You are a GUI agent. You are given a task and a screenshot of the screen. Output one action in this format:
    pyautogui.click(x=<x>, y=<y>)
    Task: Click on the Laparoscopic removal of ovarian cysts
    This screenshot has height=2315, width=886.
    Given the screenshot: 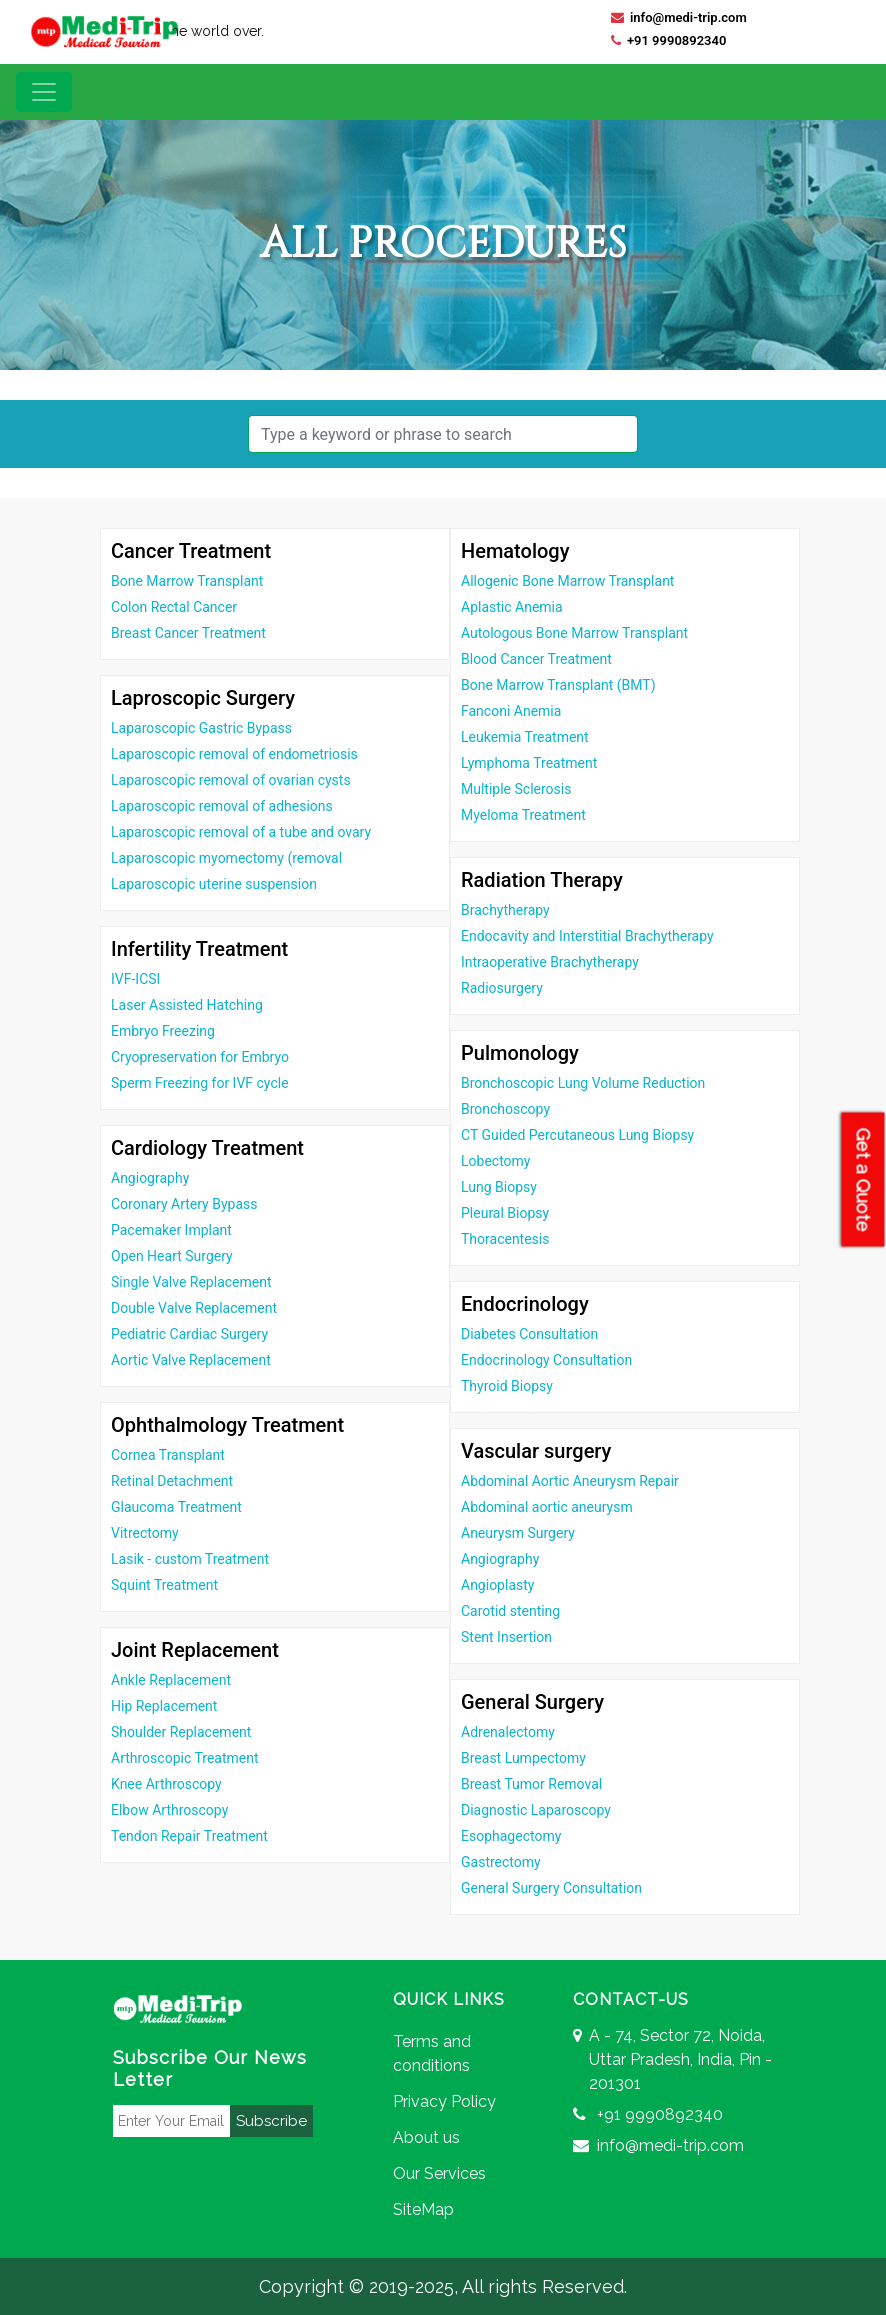 What is the action you would take?
    pyautogui.click(x=231, y=780)
    